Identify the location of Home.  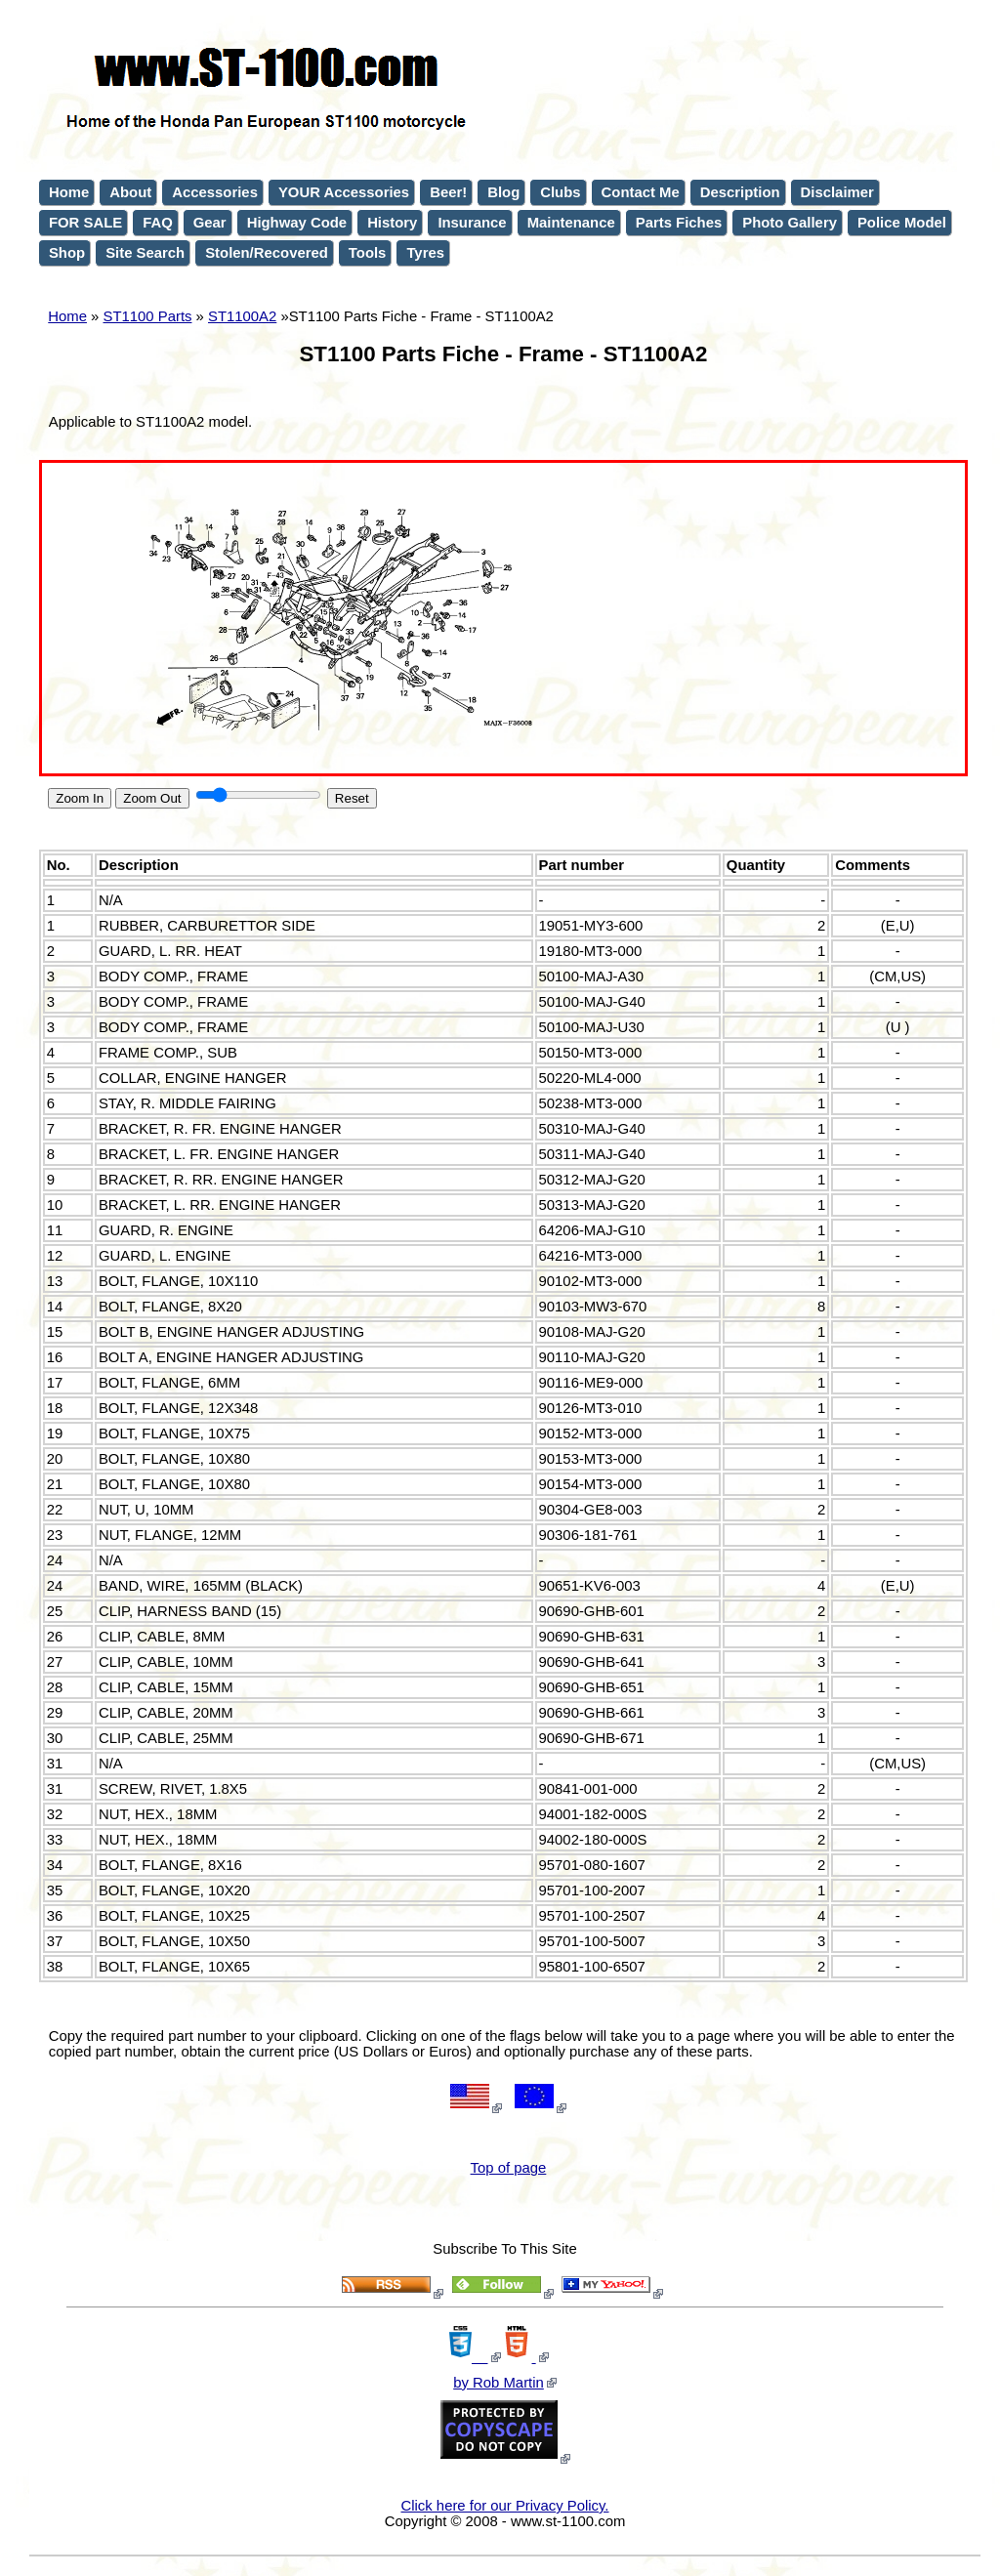
(67, 316).